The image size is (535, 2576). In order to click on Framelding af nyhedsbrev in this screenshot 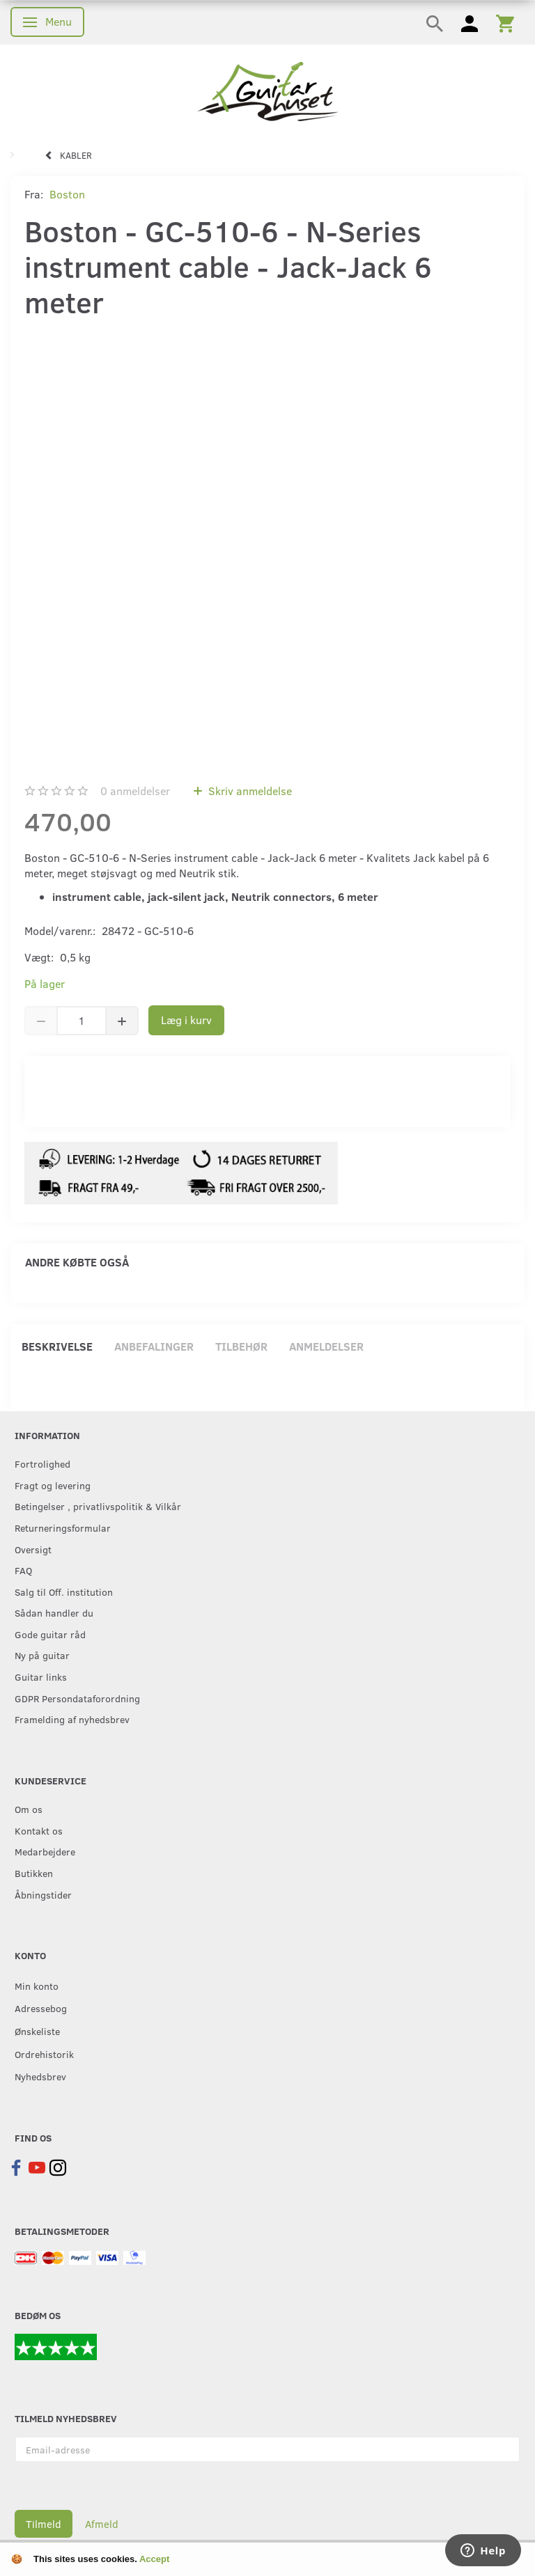, I will do `click(72, 1719)`.